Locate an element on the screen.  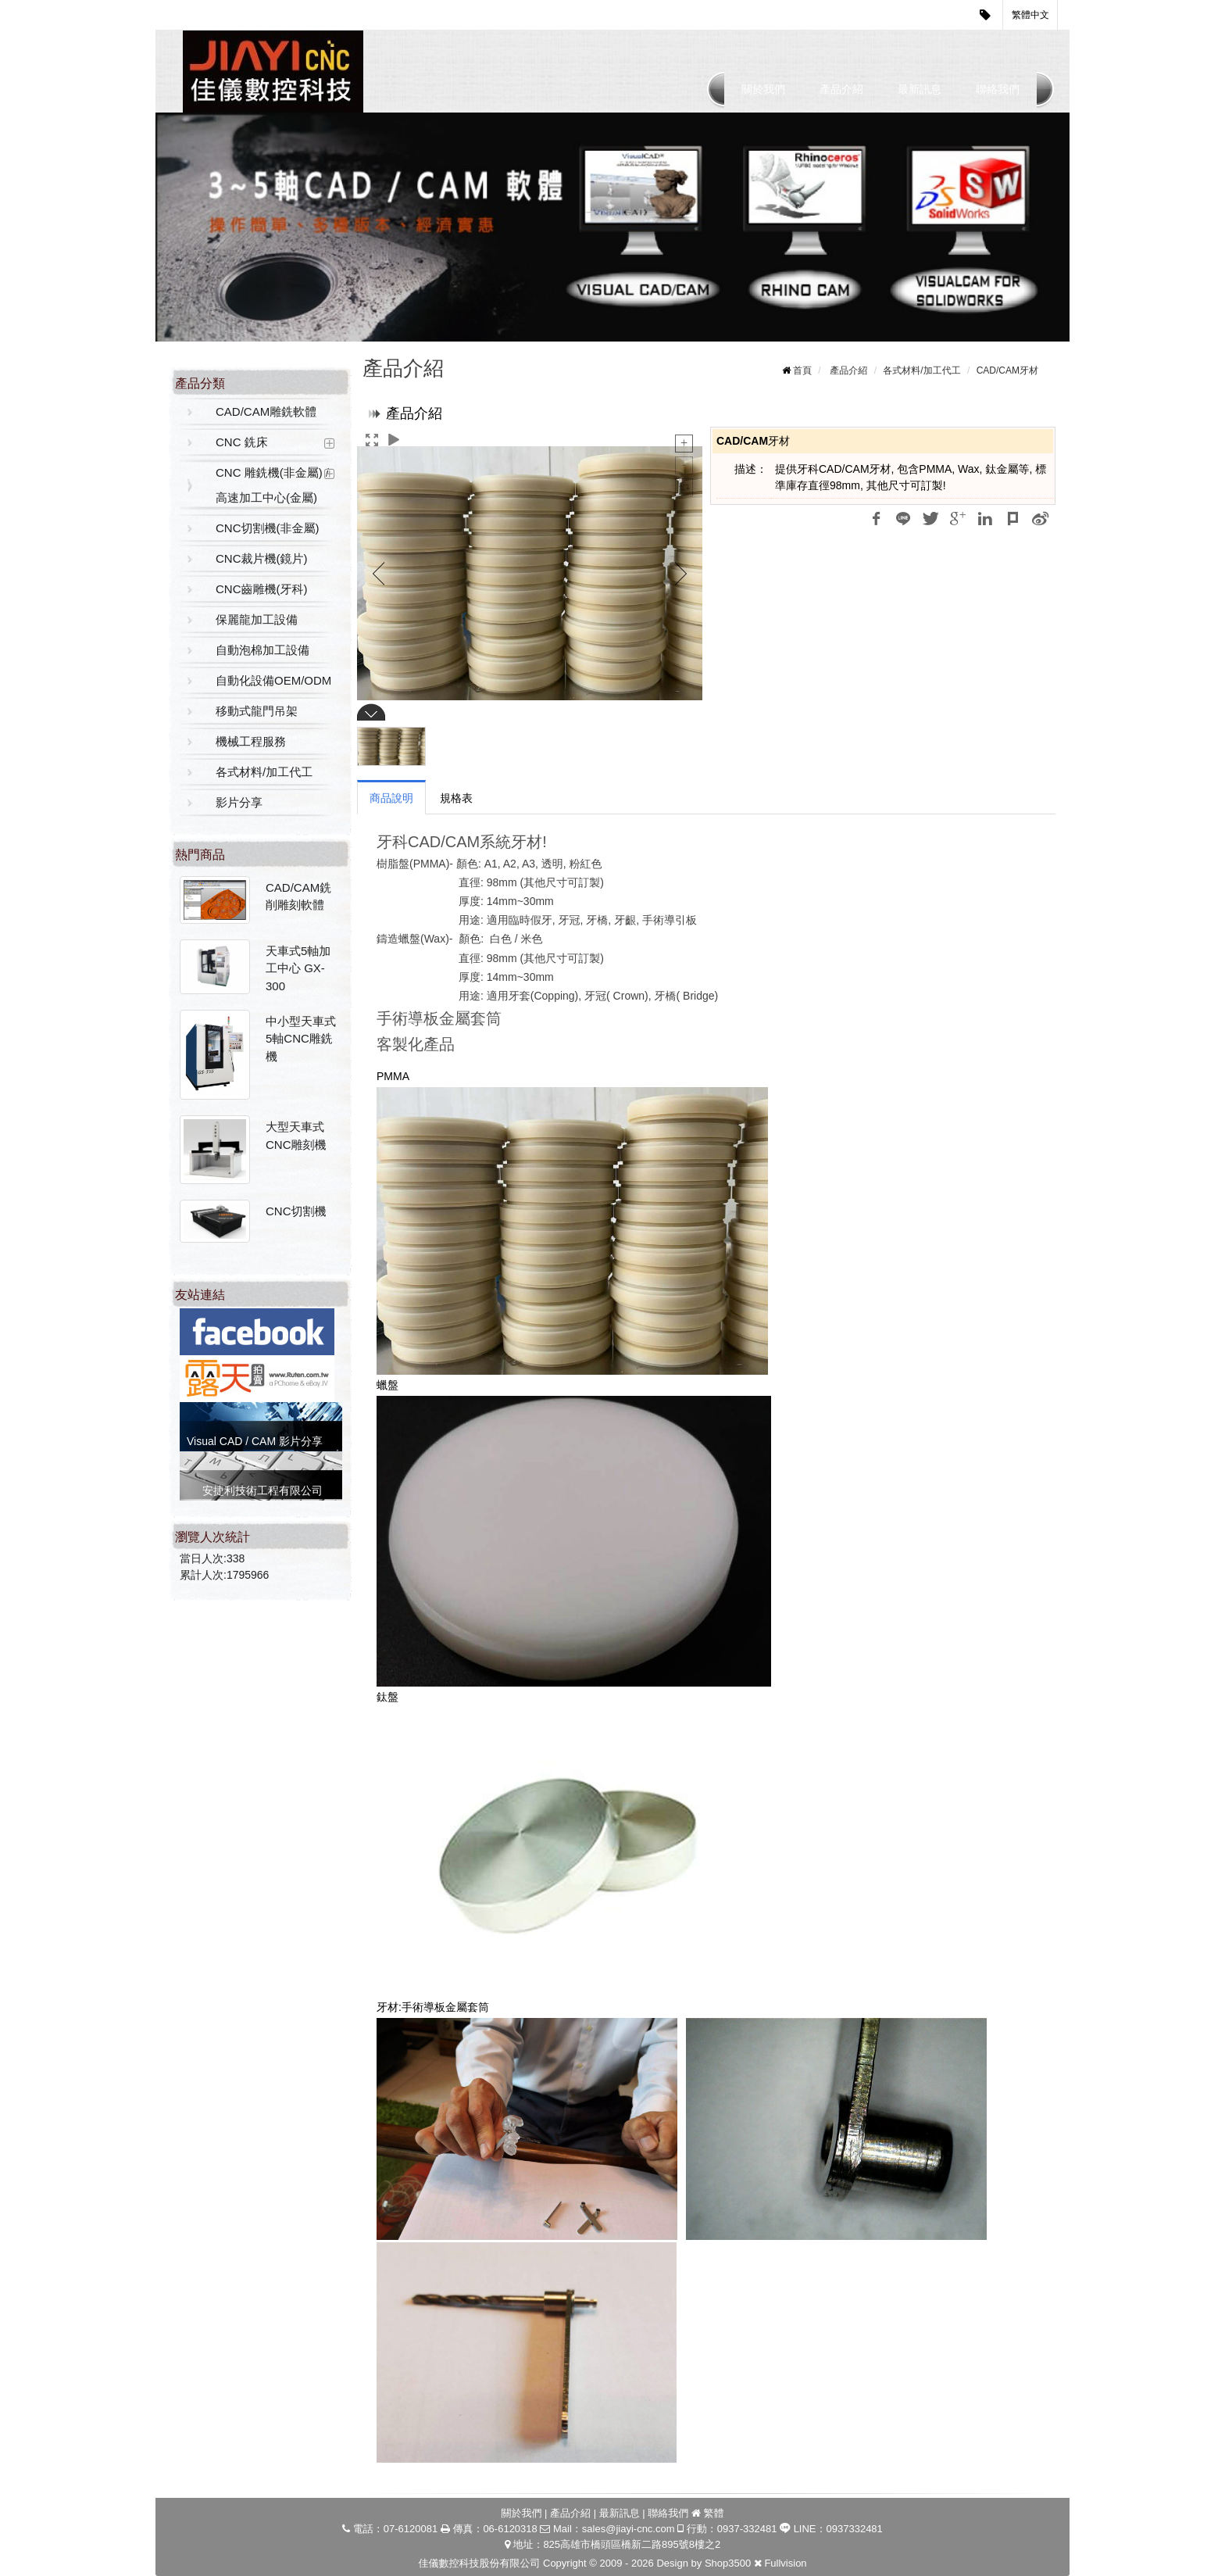
機械工程服務 is located at coordinates (251, 741).